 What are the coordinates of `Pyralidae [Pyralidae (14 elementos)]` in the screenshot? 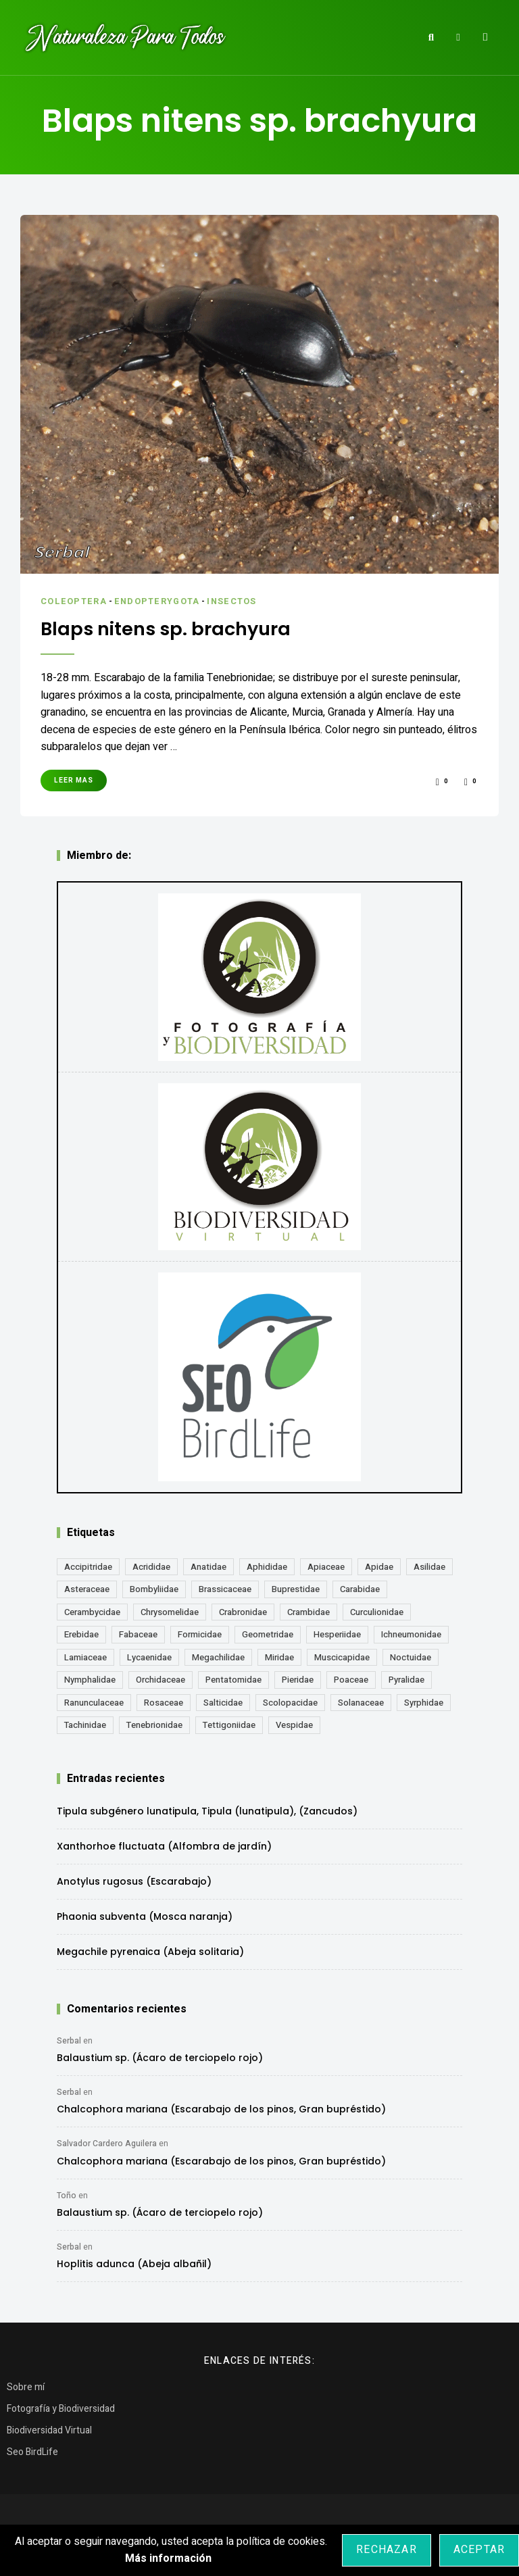 It's located at (406, 1679).